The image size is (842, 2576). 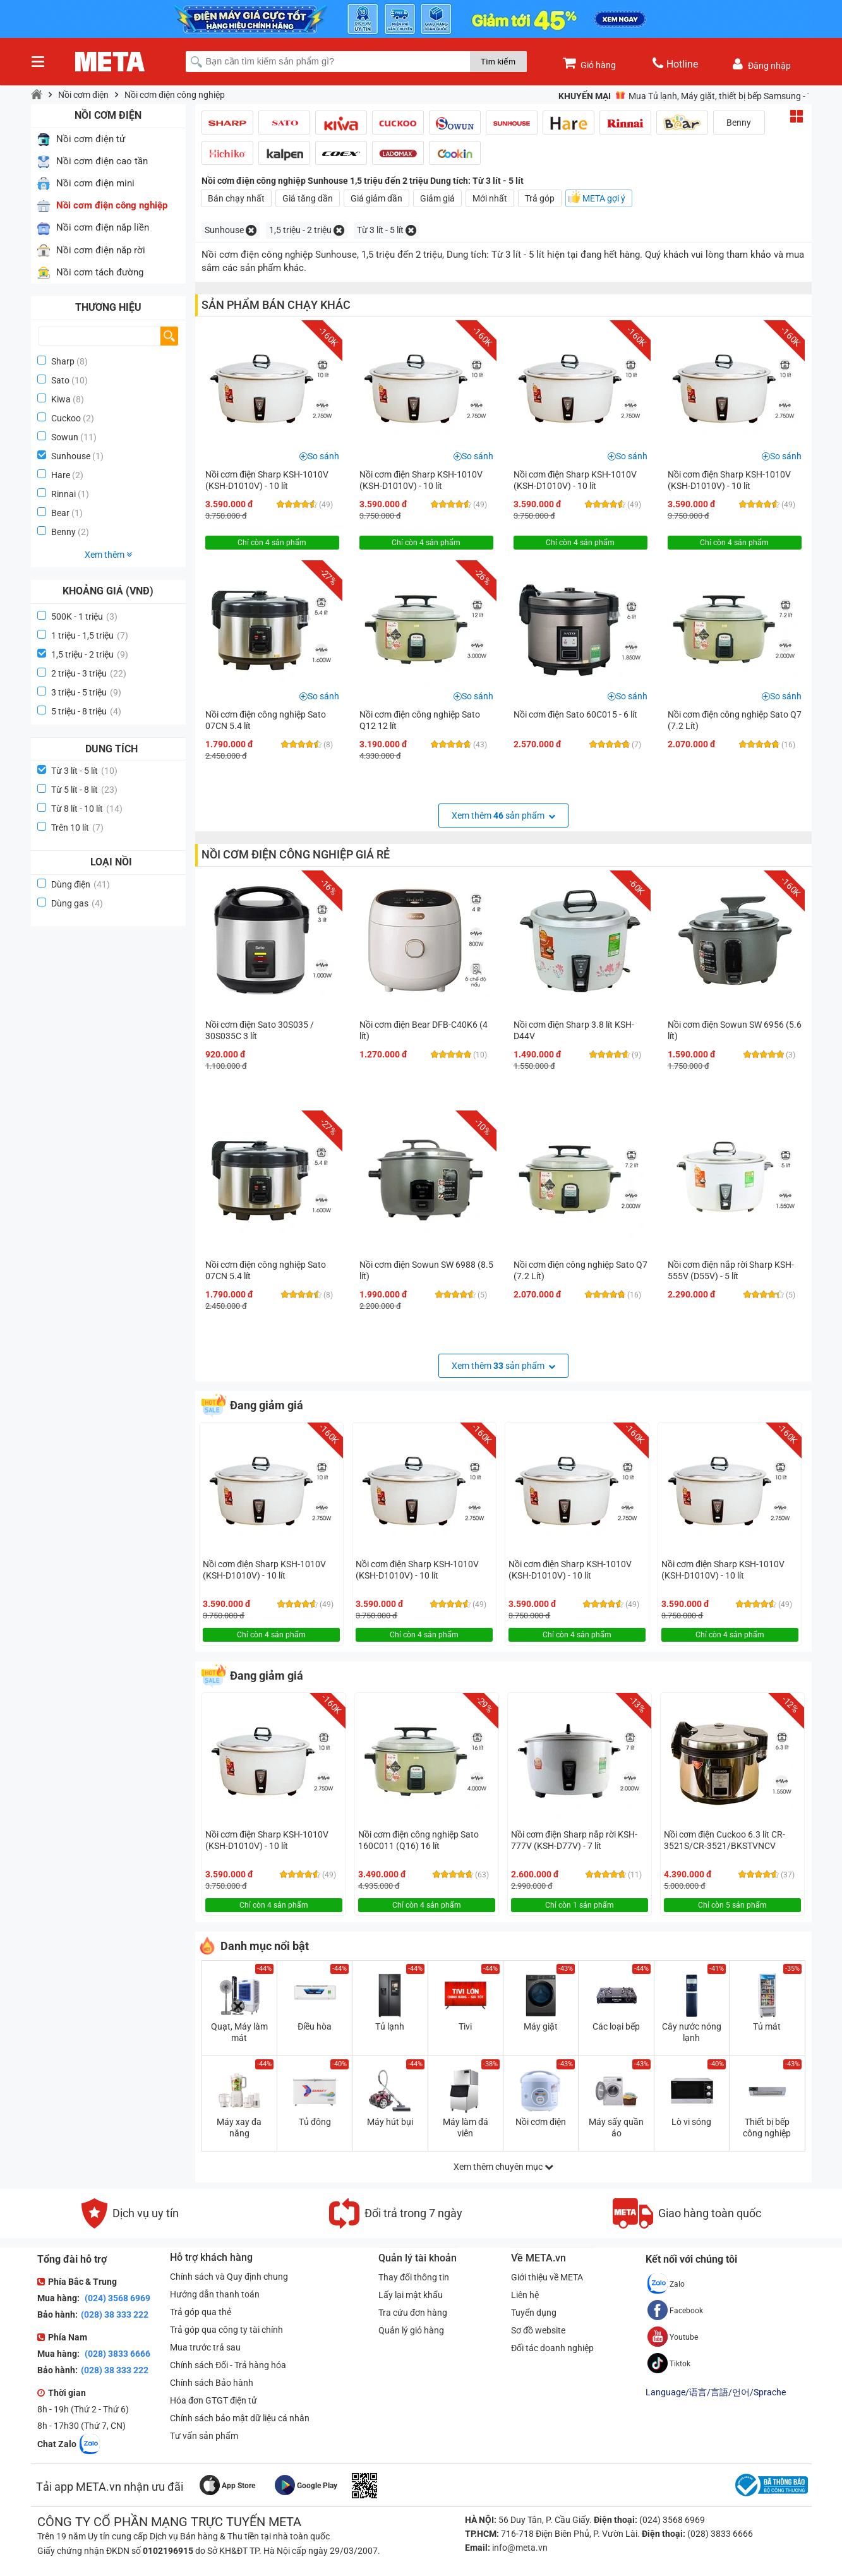 What do you see at coordinates (66, 418) in the screenshot?
I see `Cuckoo` at bounding box center [66, 418].